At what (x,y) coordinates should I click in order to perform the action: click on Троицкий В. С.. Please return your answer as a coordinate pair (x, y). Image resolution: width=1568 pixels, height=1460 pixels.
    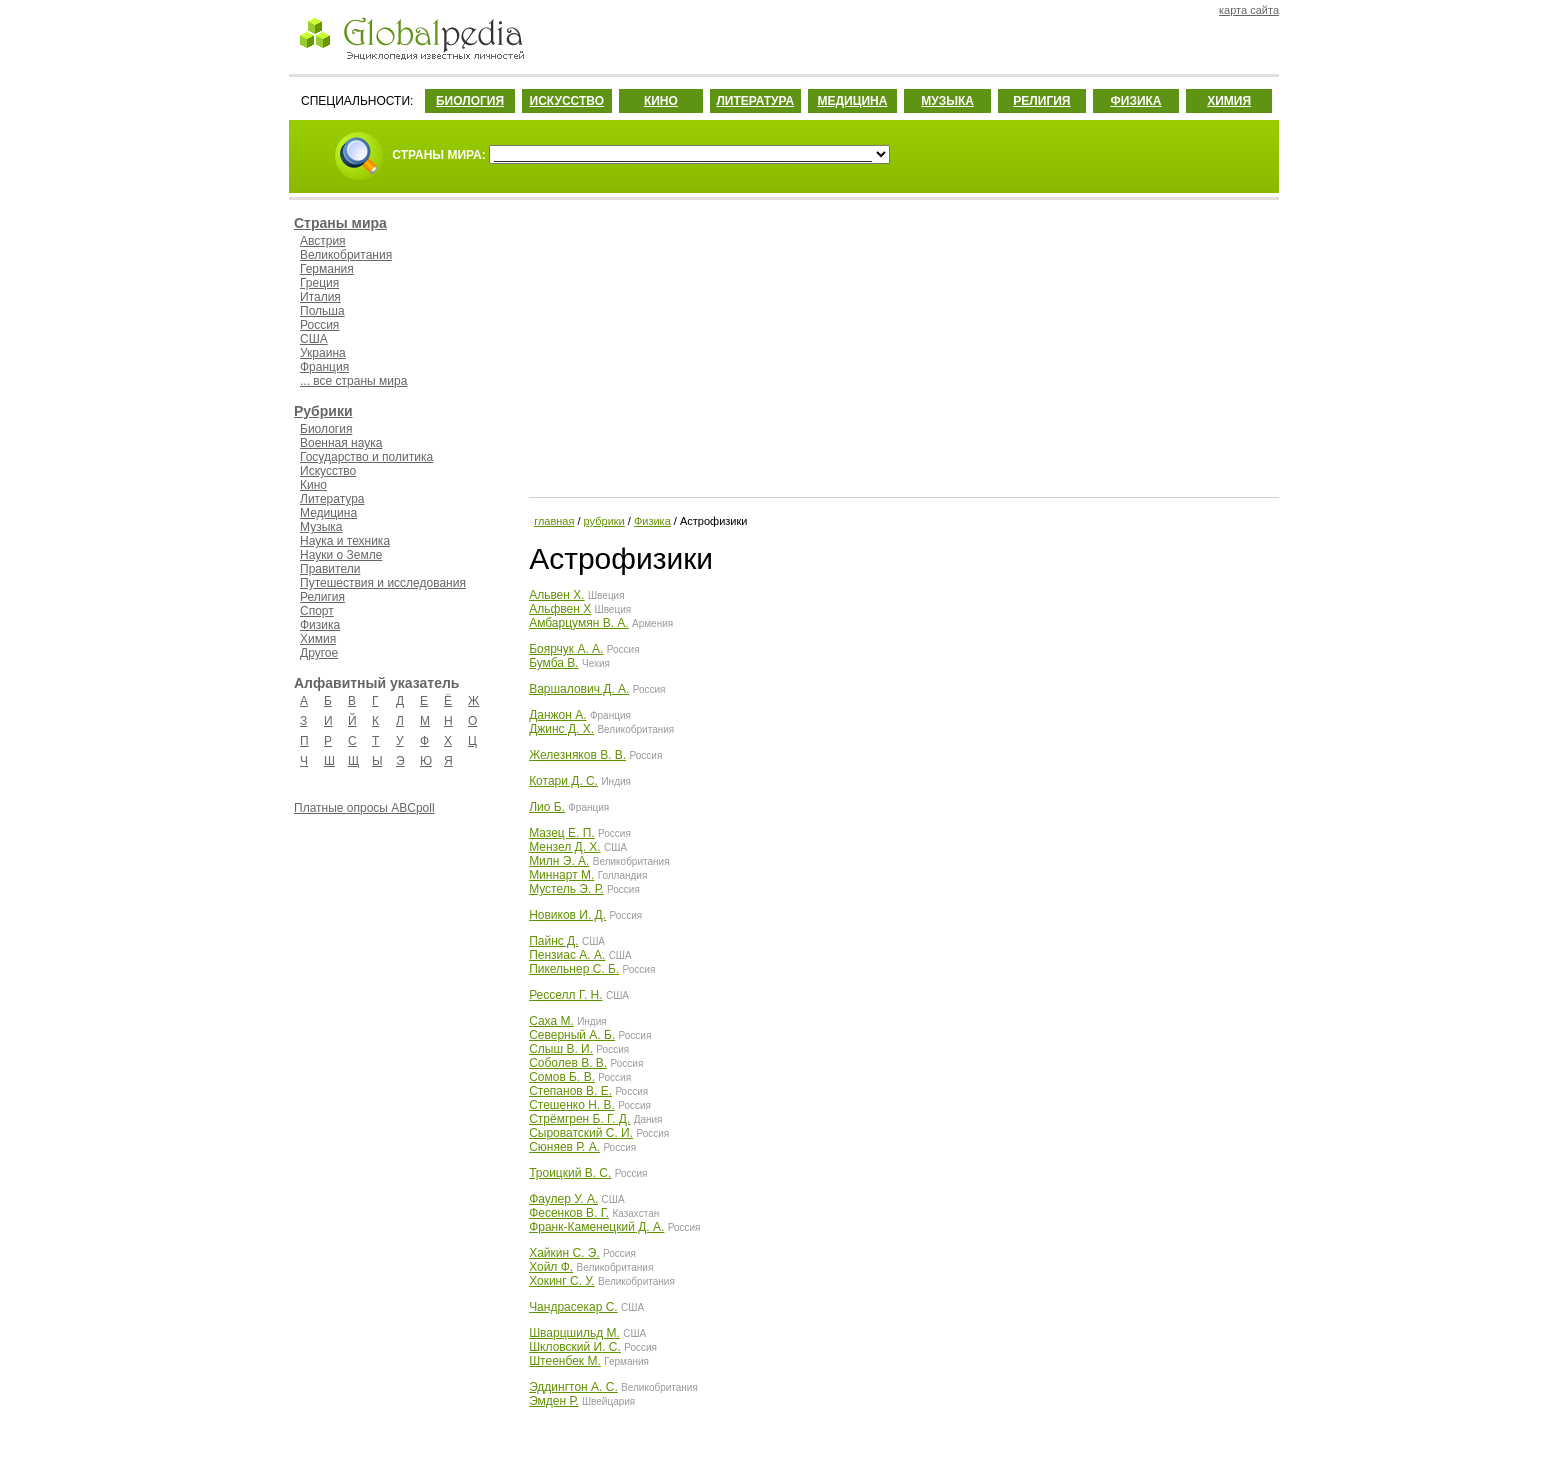
    Looking at the image, I should click on (570, 1173).